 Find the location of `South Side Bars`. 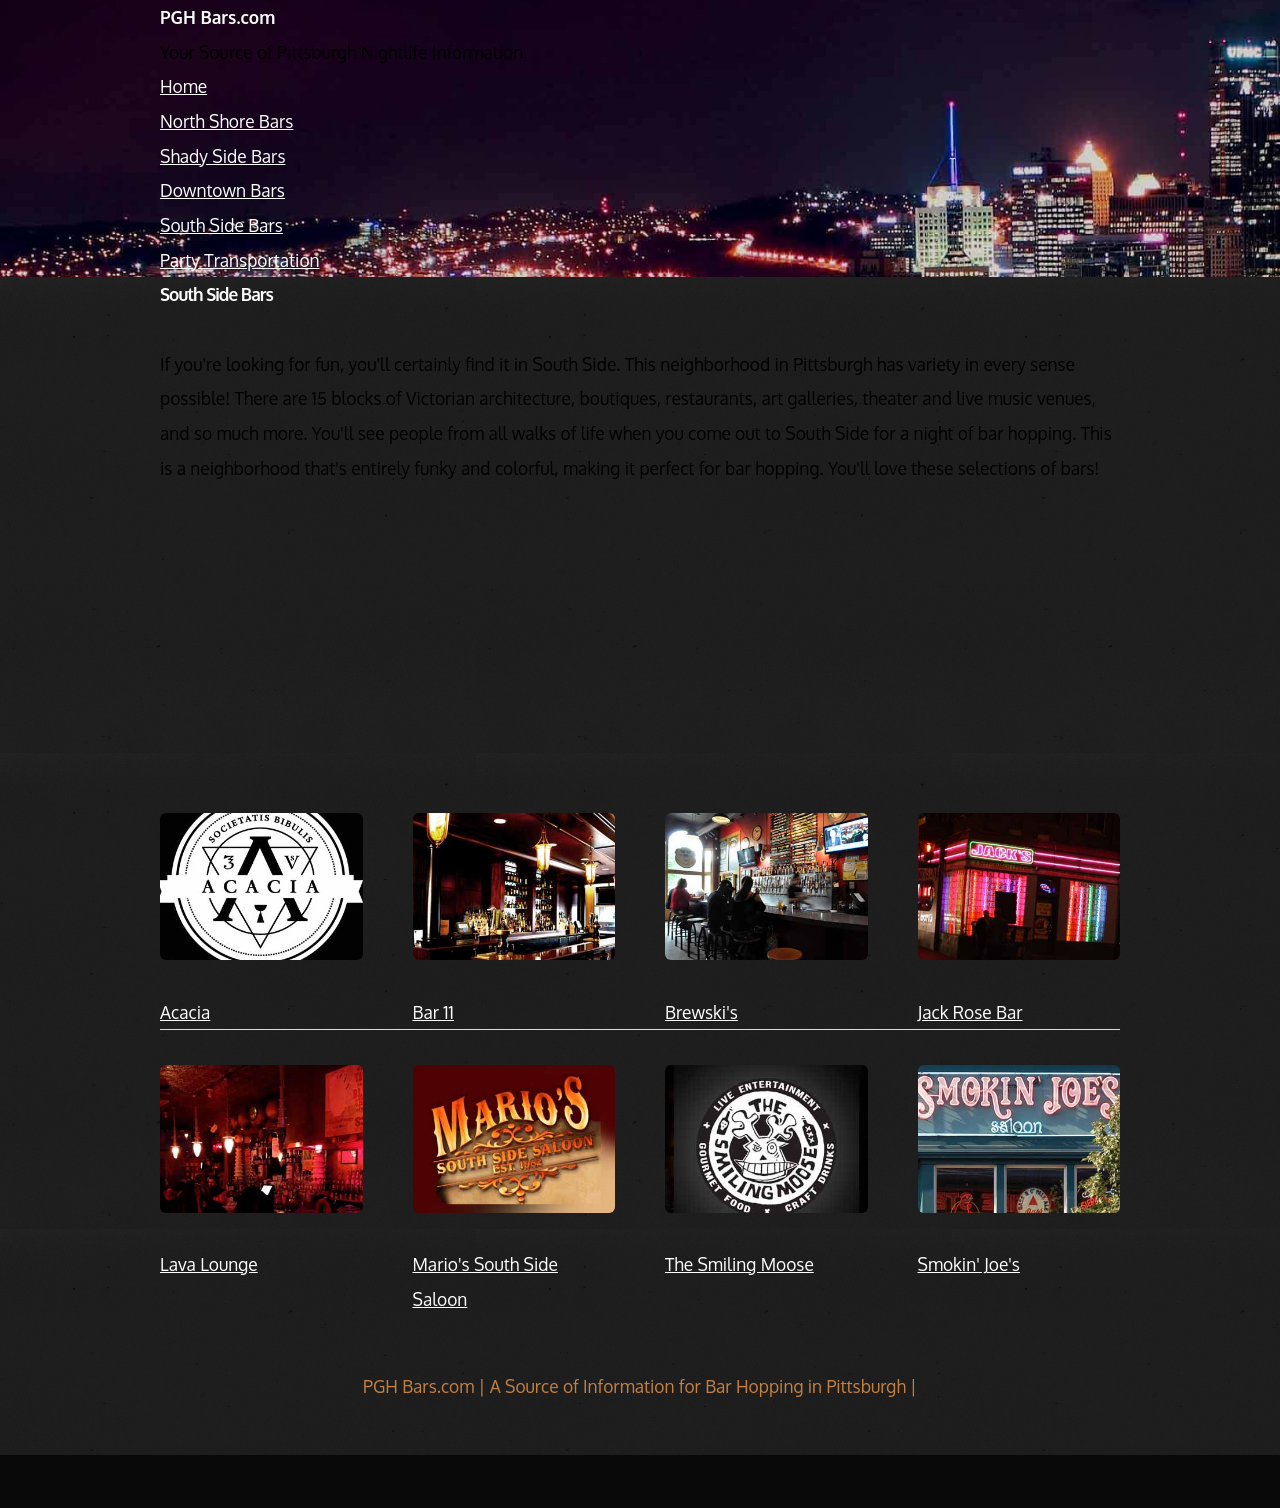

South Side Bars is located at coordinates (221, 225).